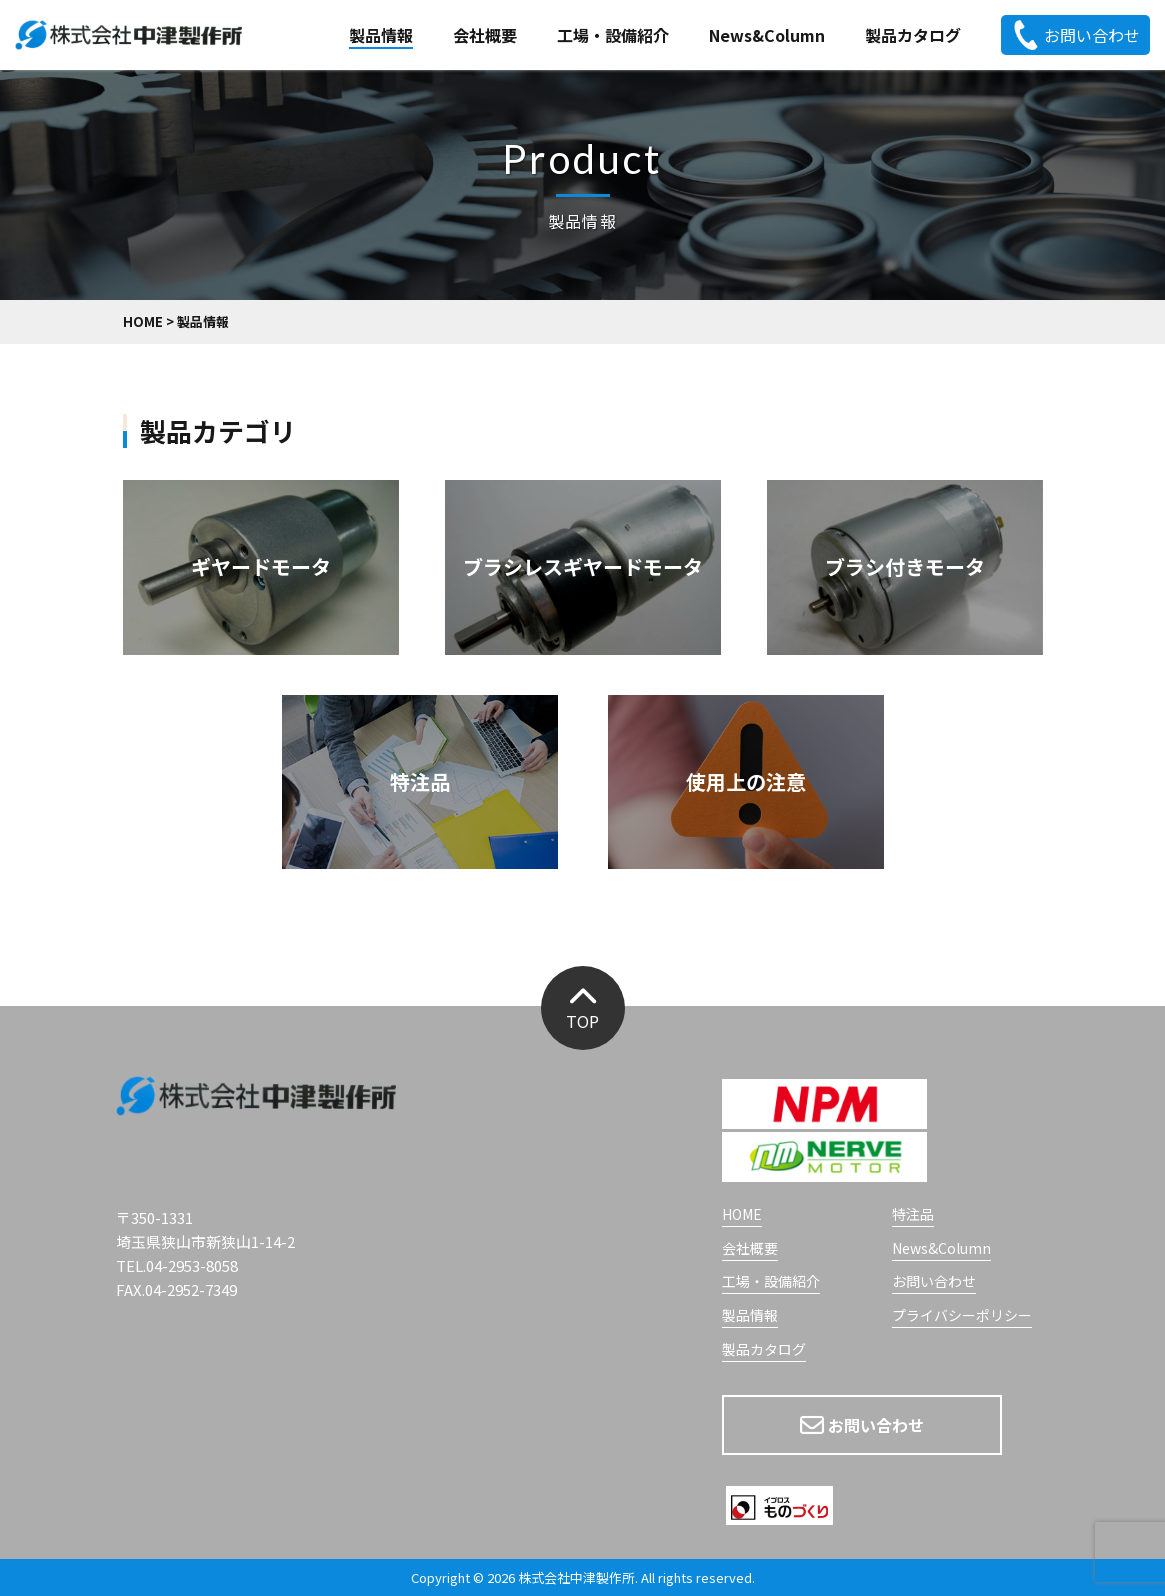 This screenshot has width=1165, height=1596. What do you see at coordinates (1075, 35) in the screenshot?
I see `お問い合わせ` at bounding box center [1075, 35].